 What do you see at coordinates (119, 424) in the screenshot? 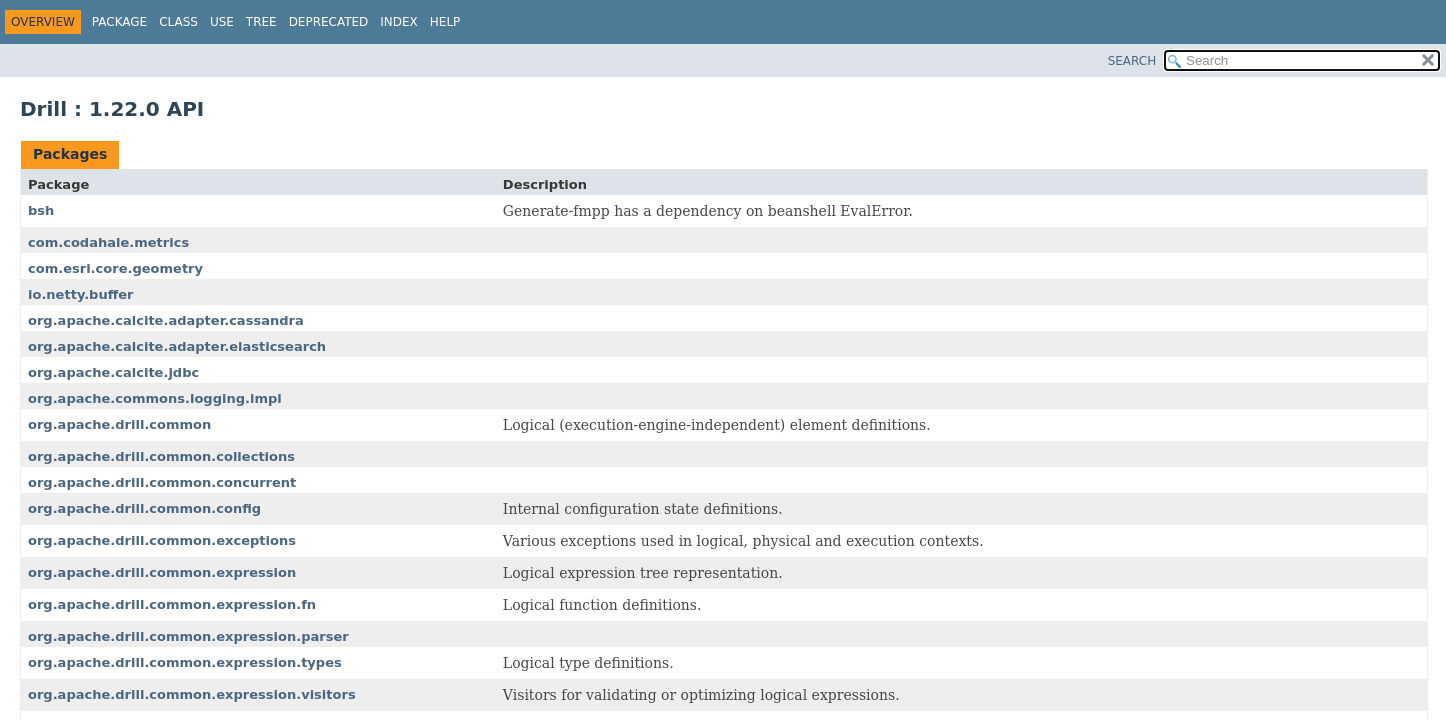
I see `org.apache.drill.common` at bounding box center [119, 424].